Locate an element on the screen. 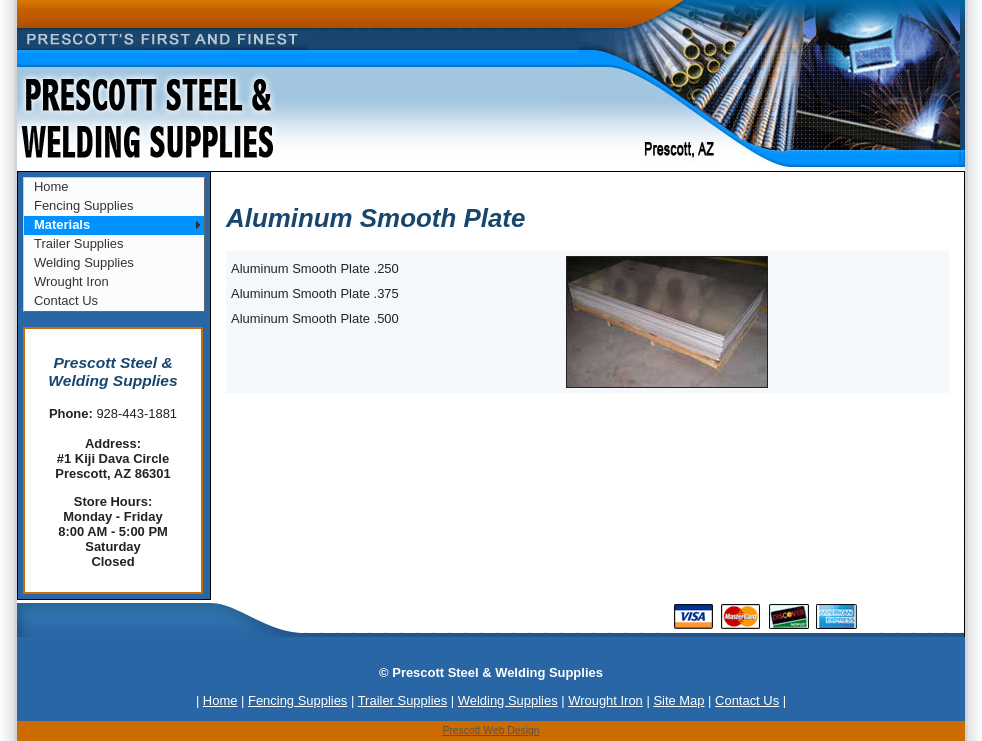 This screenshot has width=982, height=741. Materials is located at coordinates (62, 224).